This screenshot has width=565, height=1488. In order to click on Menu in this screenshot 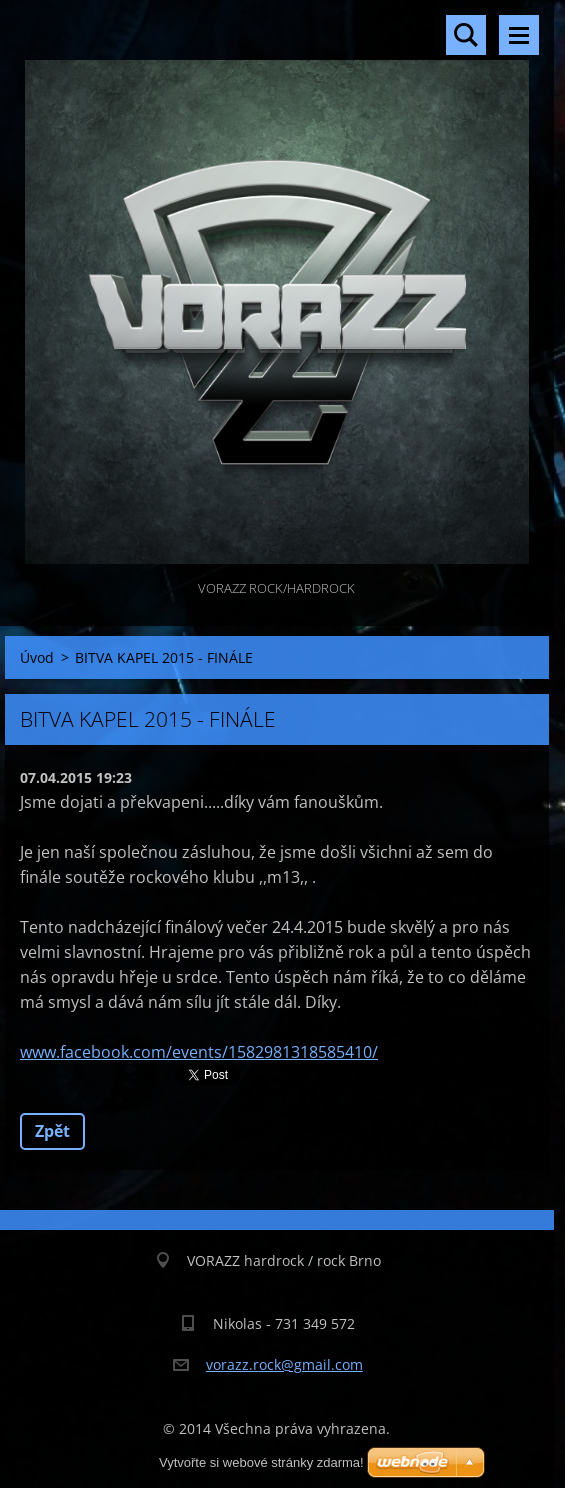, I will do `click(519, 35)`.